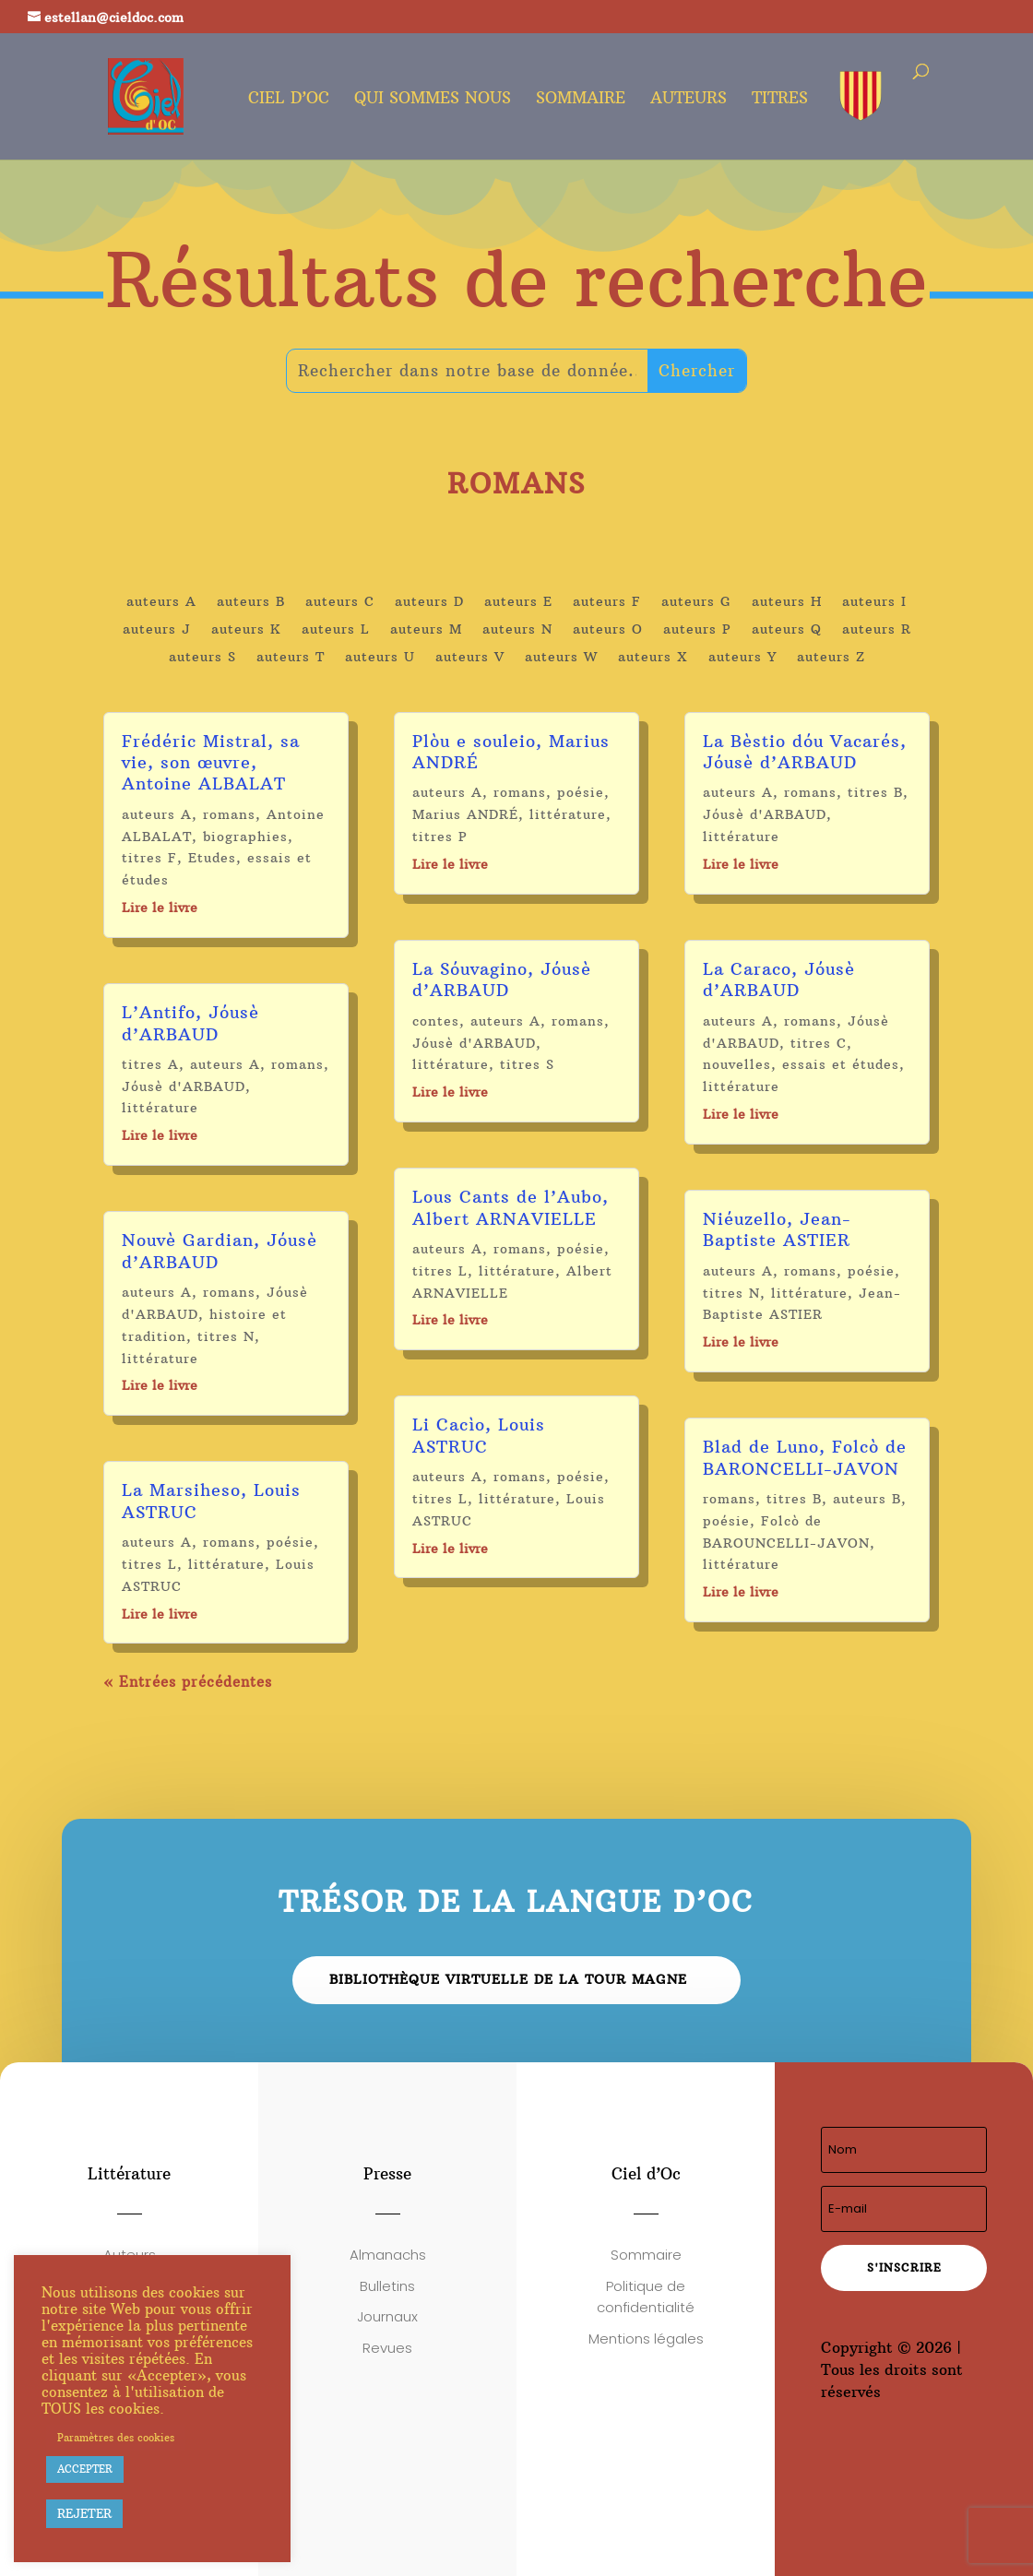 The image size is (1033, 2576). I want to click on auteurs W, so click(561, 657).